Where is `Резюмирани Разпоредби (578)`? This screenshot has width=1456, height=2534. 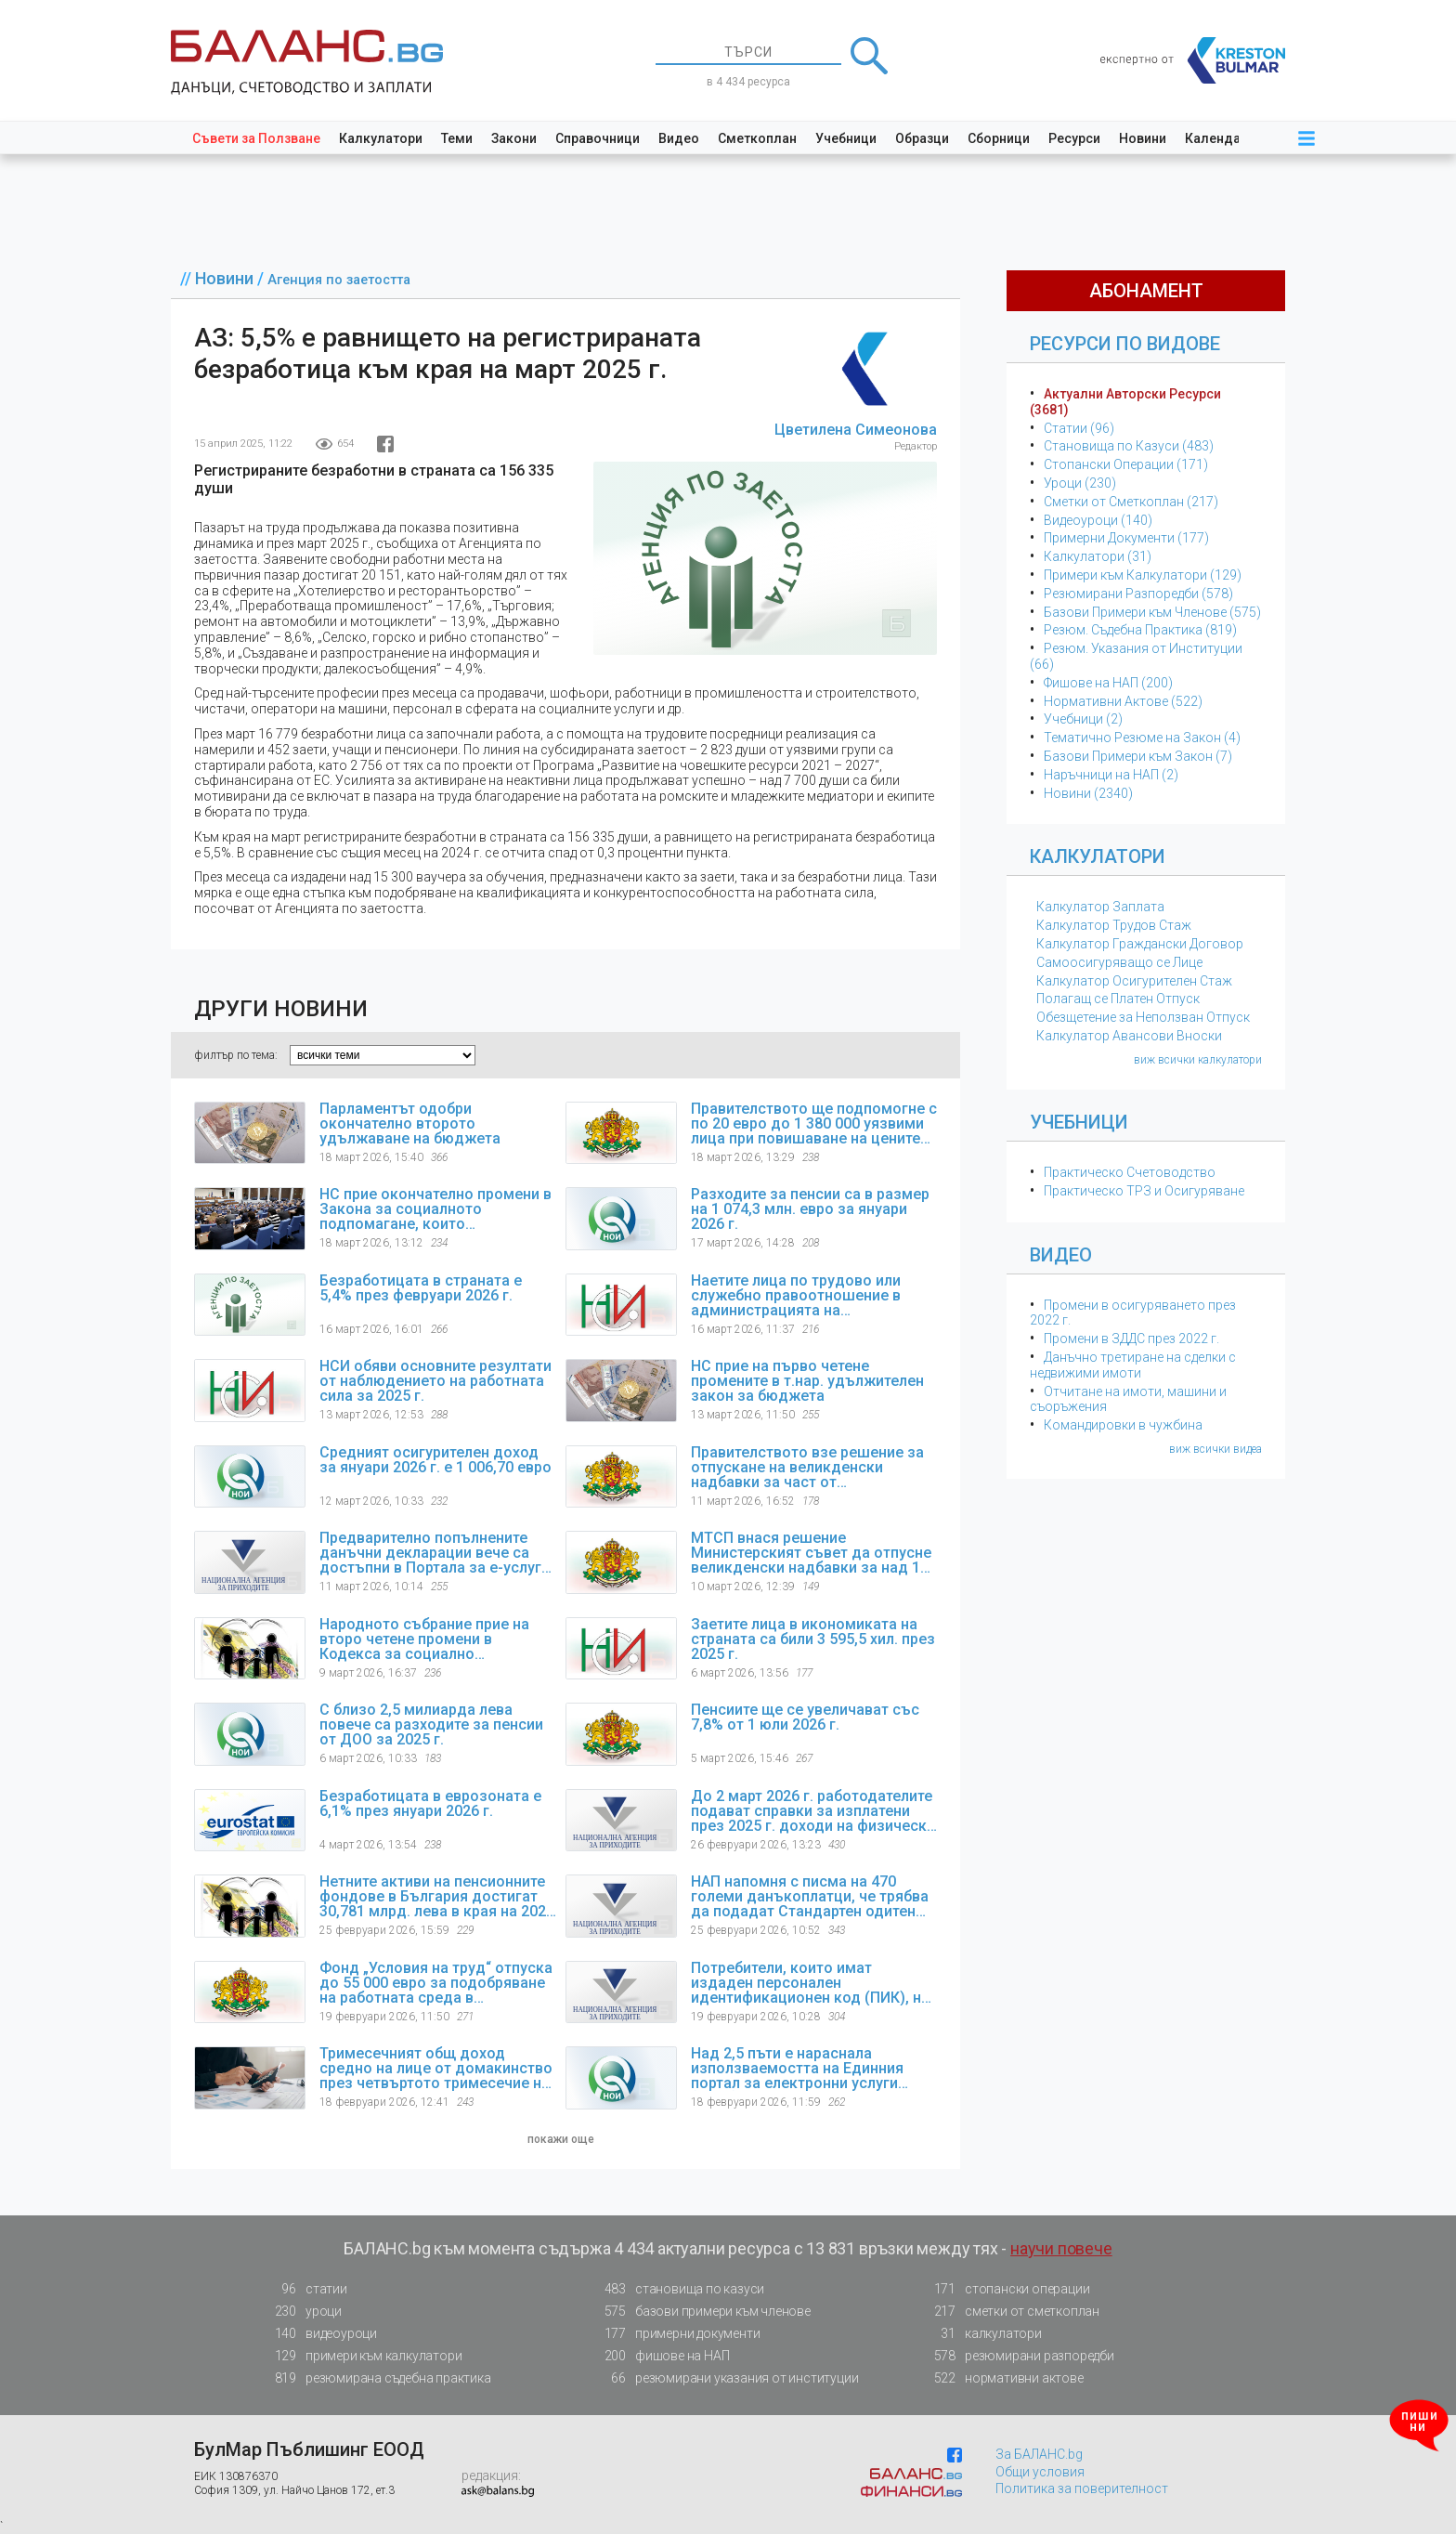 Резюмирани Разпоредби (578) is located at coordinates (1138, 593).